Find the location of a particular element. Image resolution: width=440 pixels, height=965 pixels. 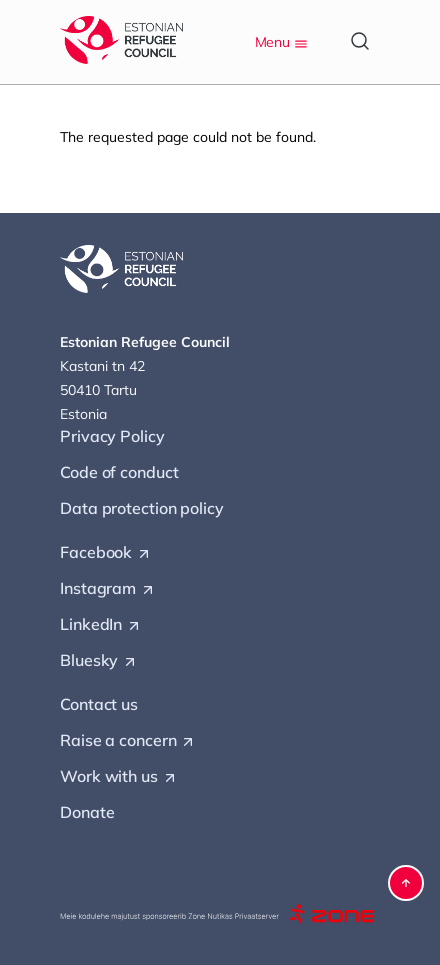

Raise a is located at coordinates (128, 741).